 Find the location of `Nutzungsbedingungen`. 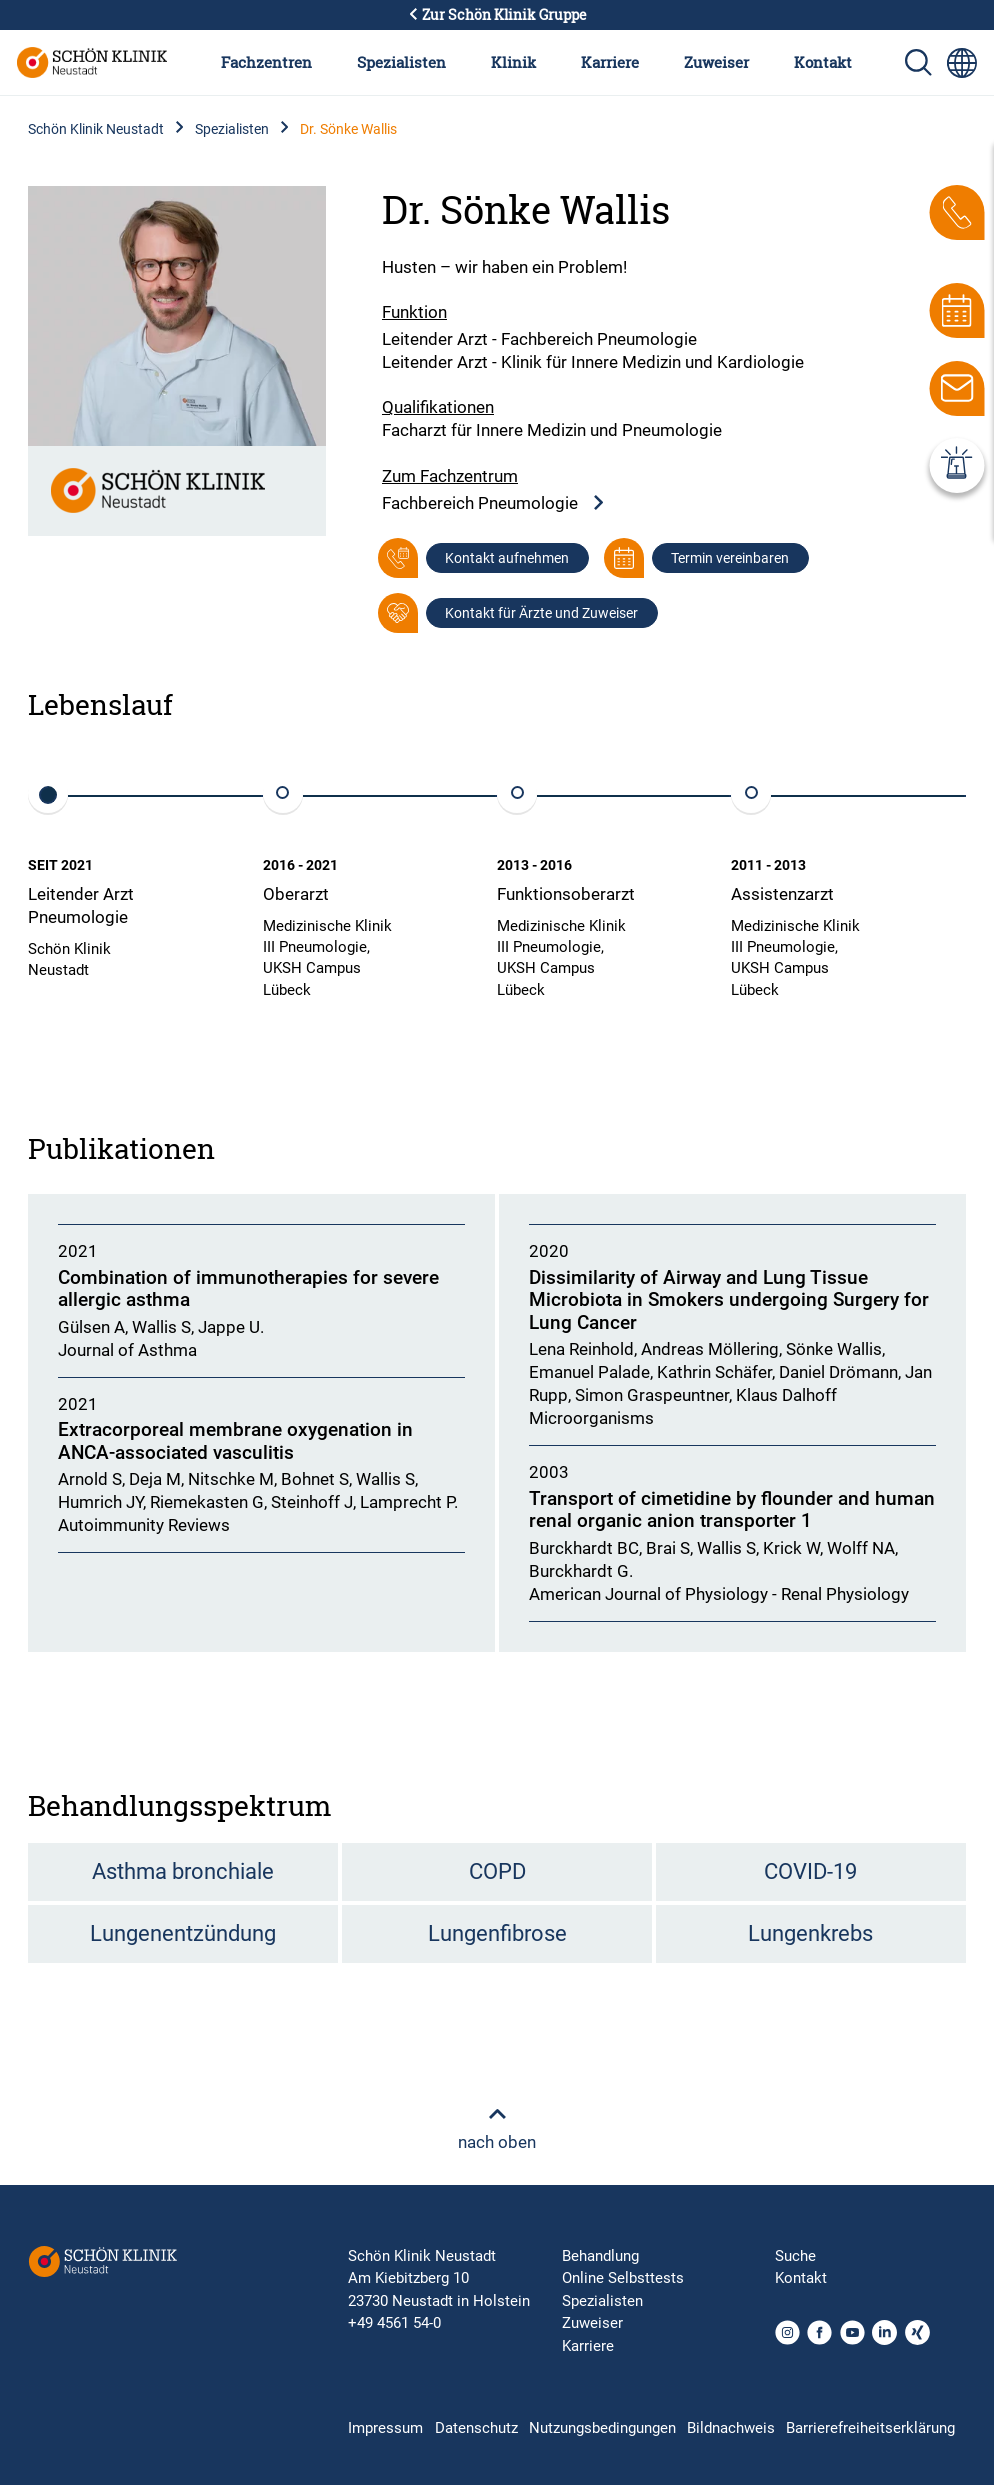

Nutzungsbedingungen is located at coordinates (602, 2428).